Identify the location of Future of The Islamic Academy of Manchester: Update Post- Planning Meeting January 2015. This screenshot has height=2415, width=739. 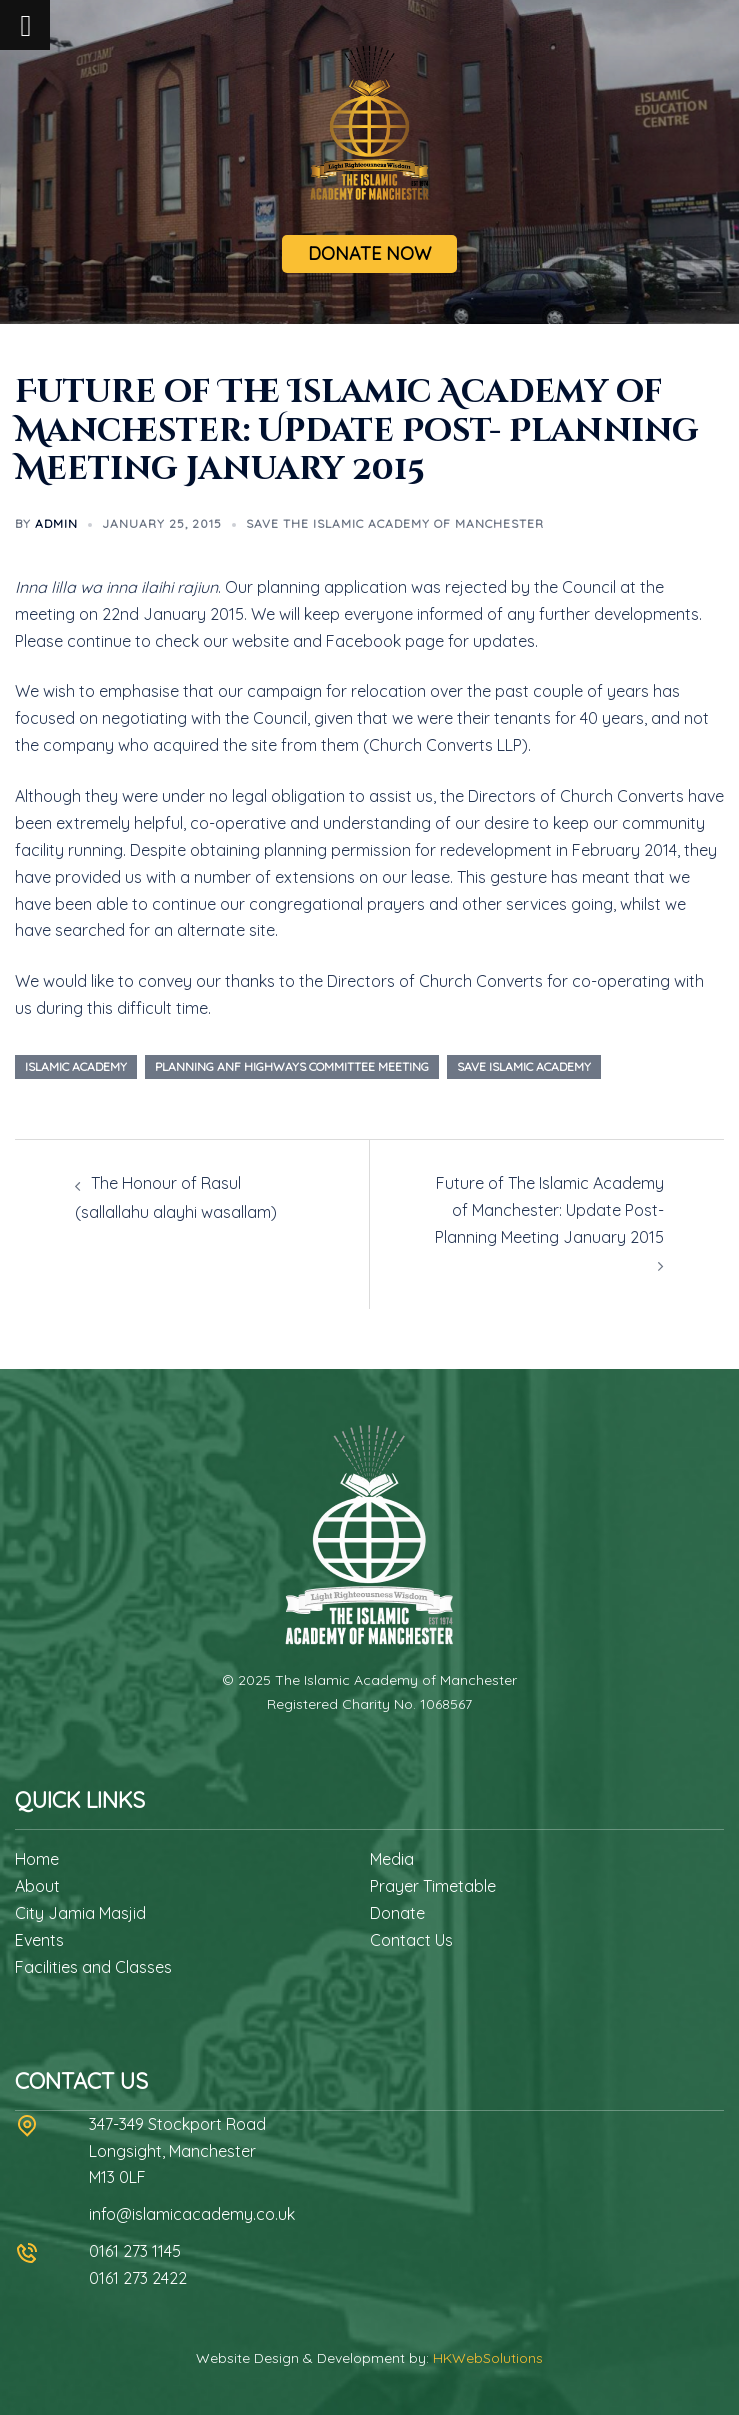
(549, 1210).